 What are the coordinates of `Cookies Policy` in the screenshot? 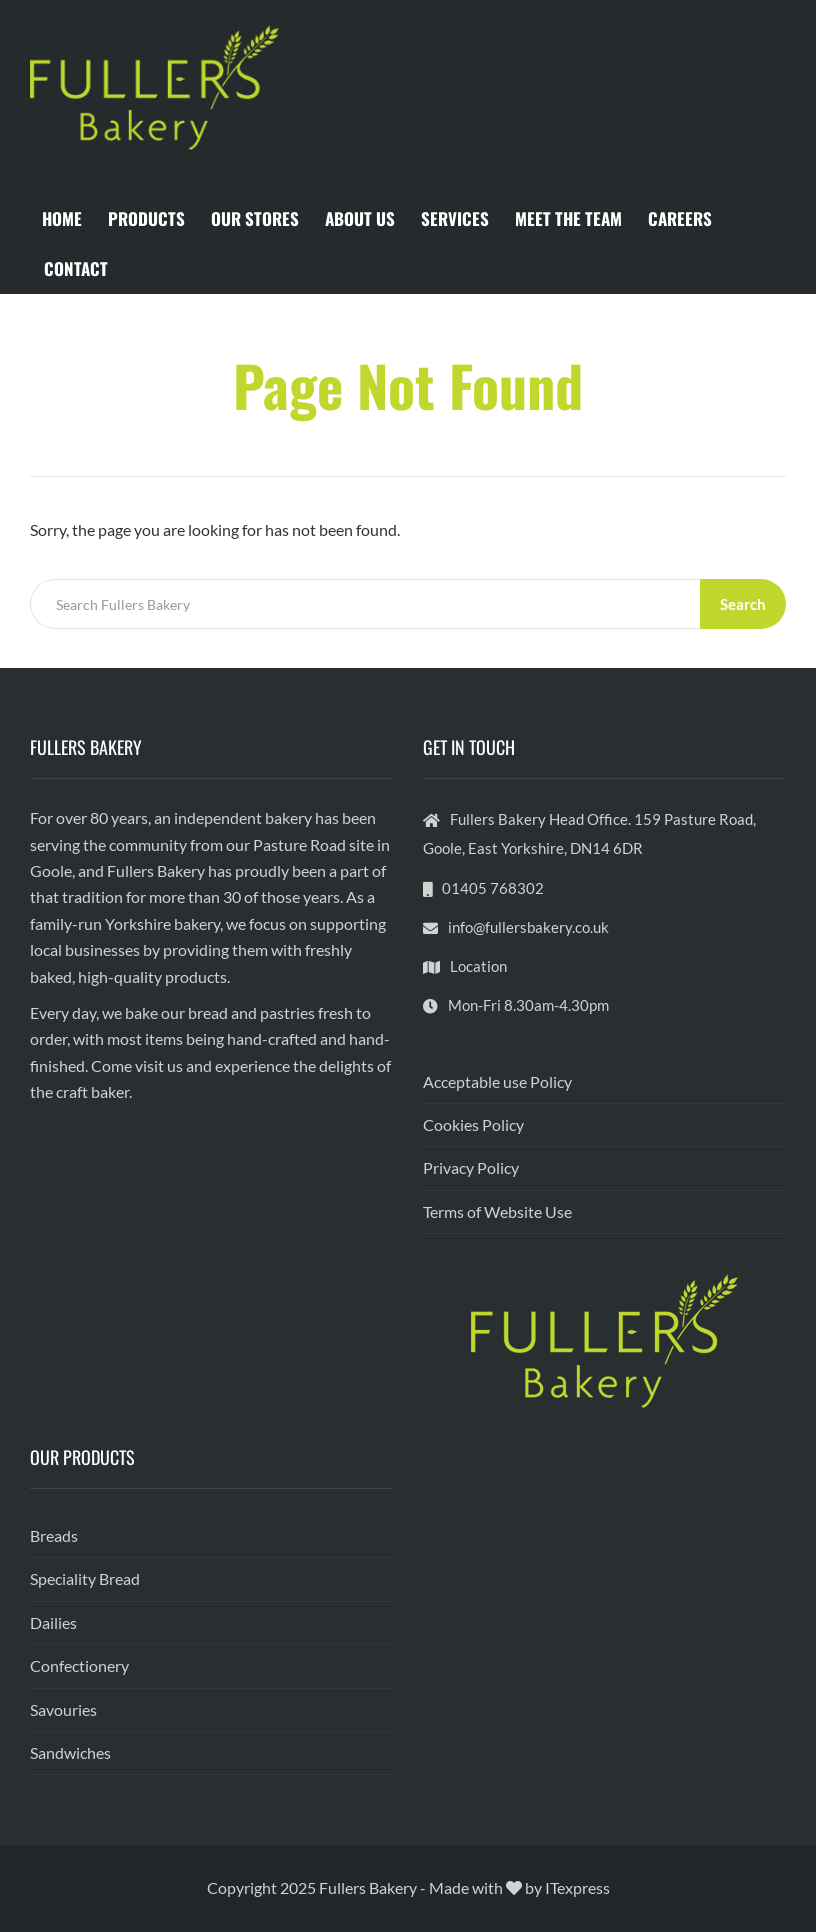 It's located at (473, 1124).